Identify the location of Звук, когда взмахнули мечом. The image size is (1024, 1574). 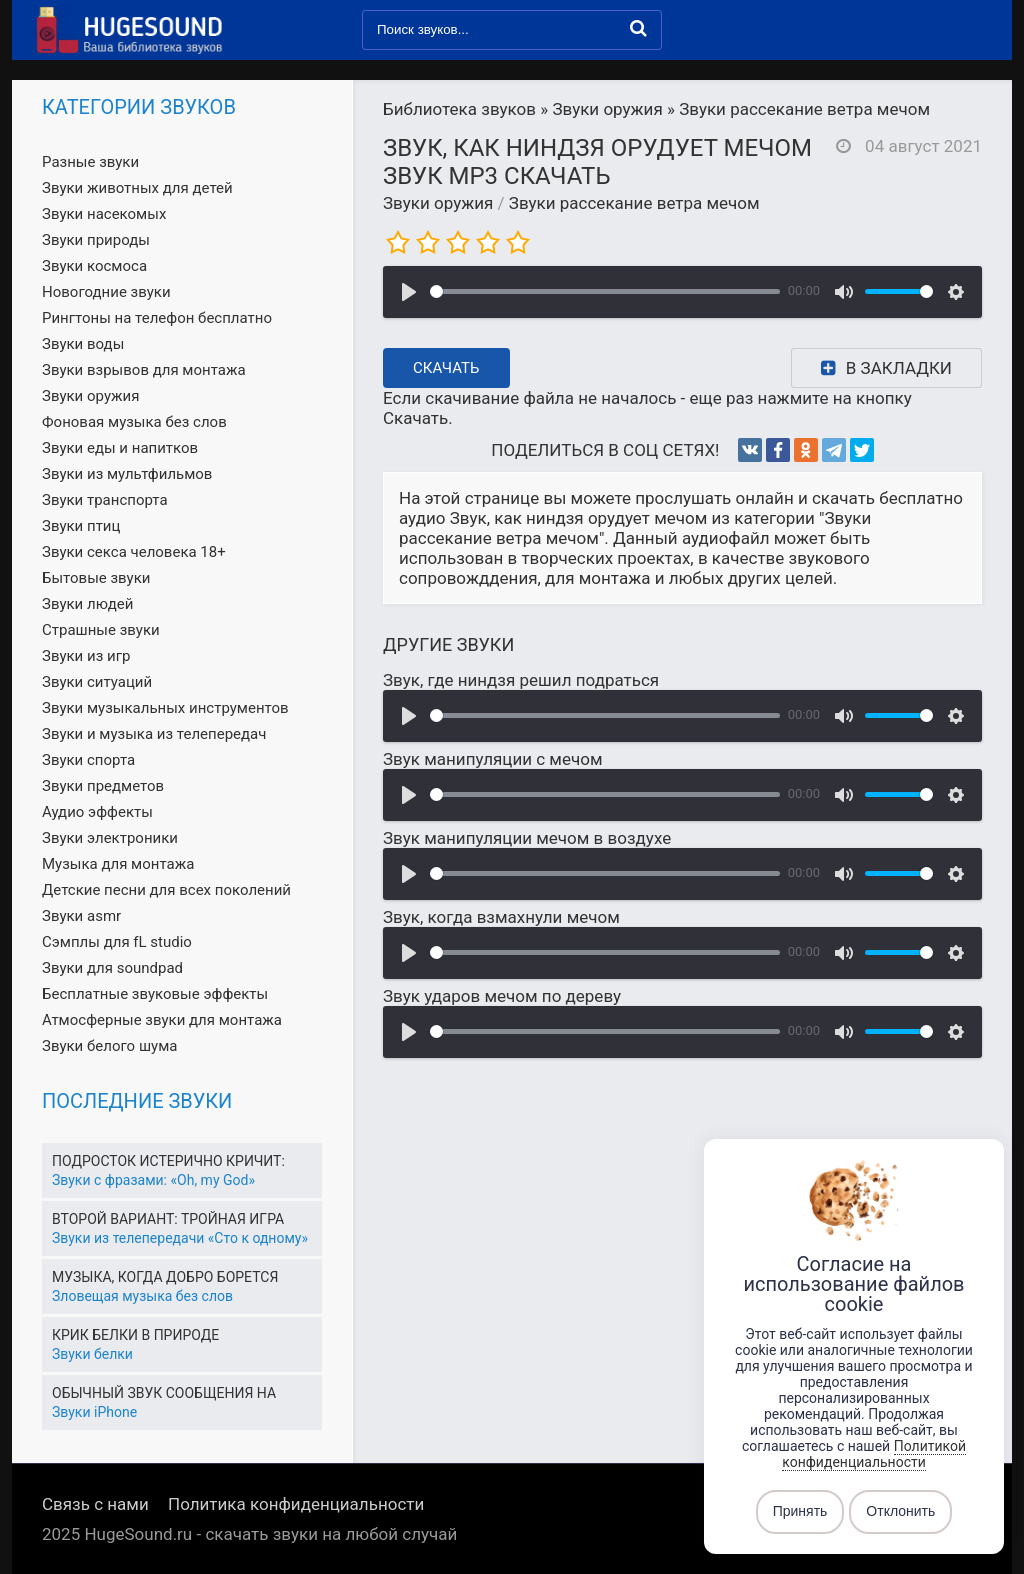
(501, 917).